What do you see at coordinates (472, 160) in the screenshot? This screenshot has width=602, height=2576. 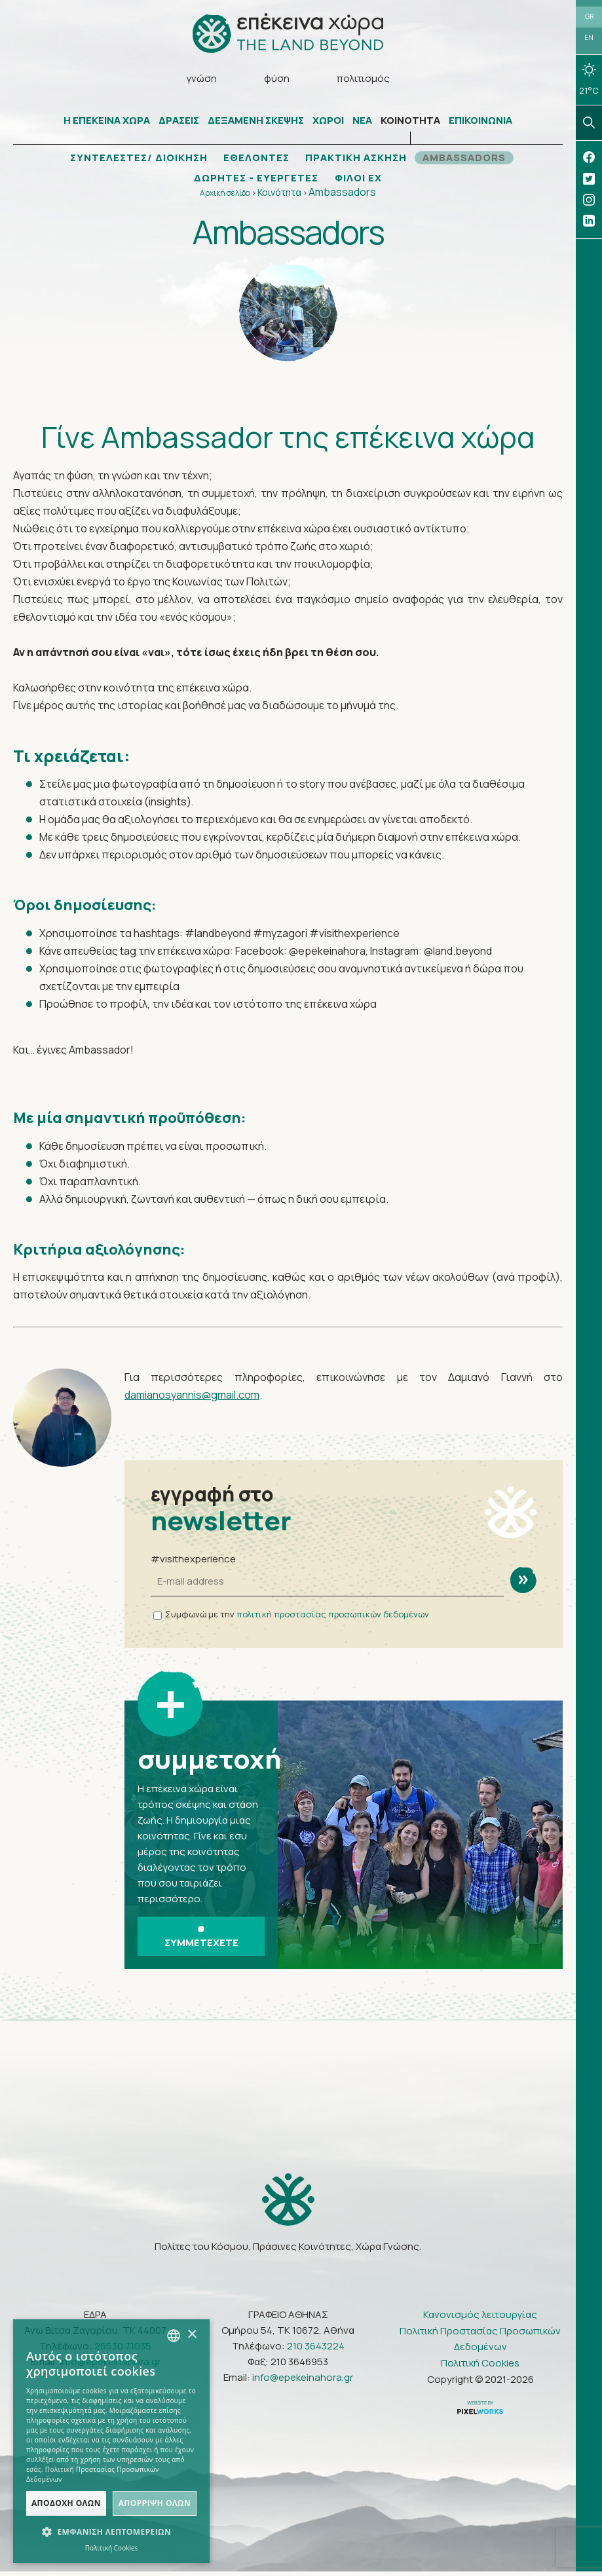 I see `AMBASSADORS` at bounding box center [472, 160].